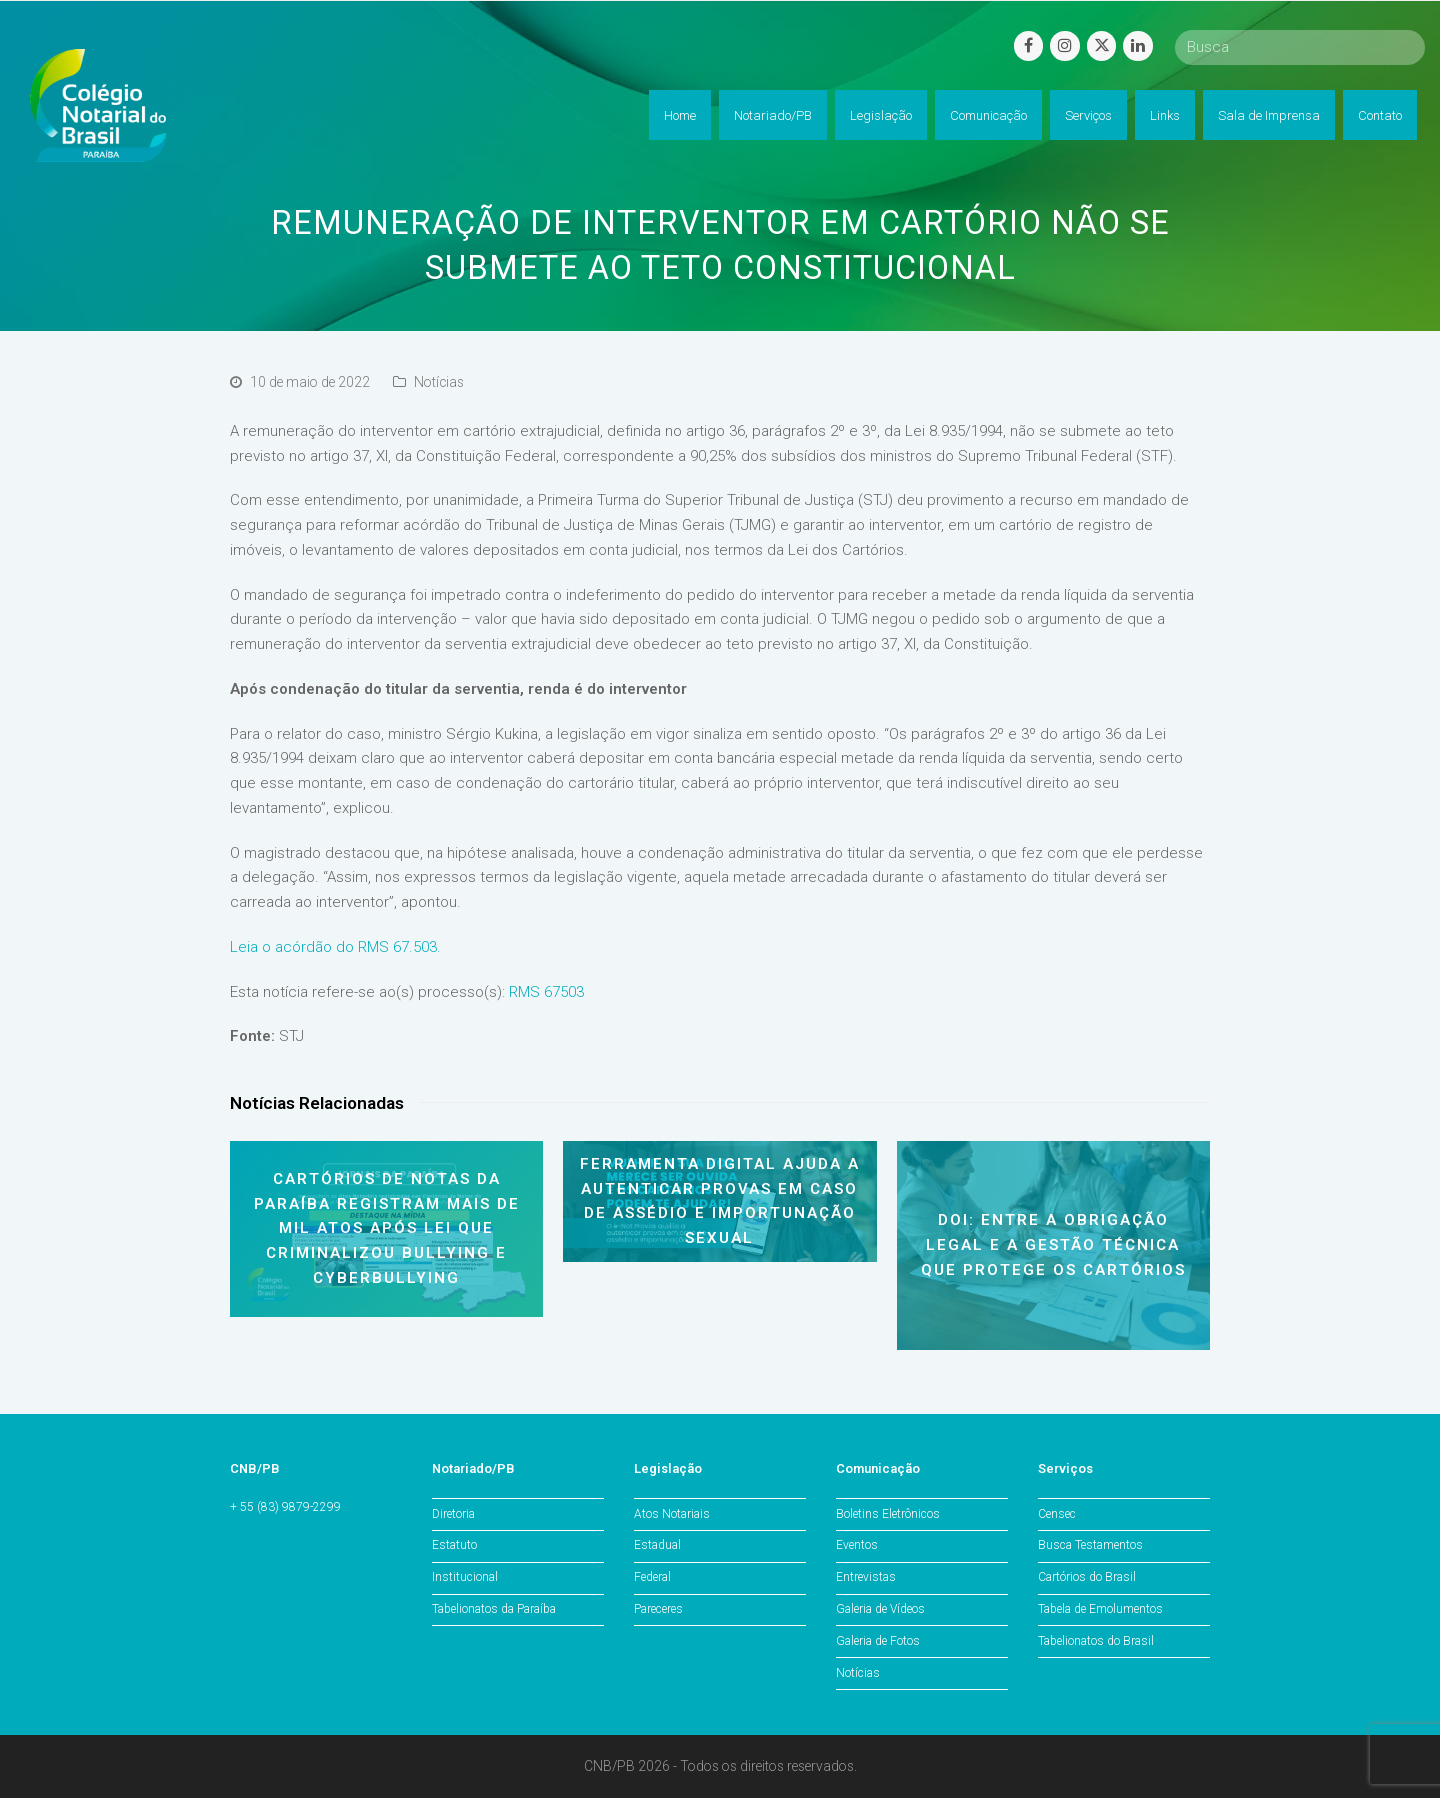 The image size is (1440, 1798). Describe the element at coordinates (1057, 1514) in the screenshot. I see `Censec` at that location.